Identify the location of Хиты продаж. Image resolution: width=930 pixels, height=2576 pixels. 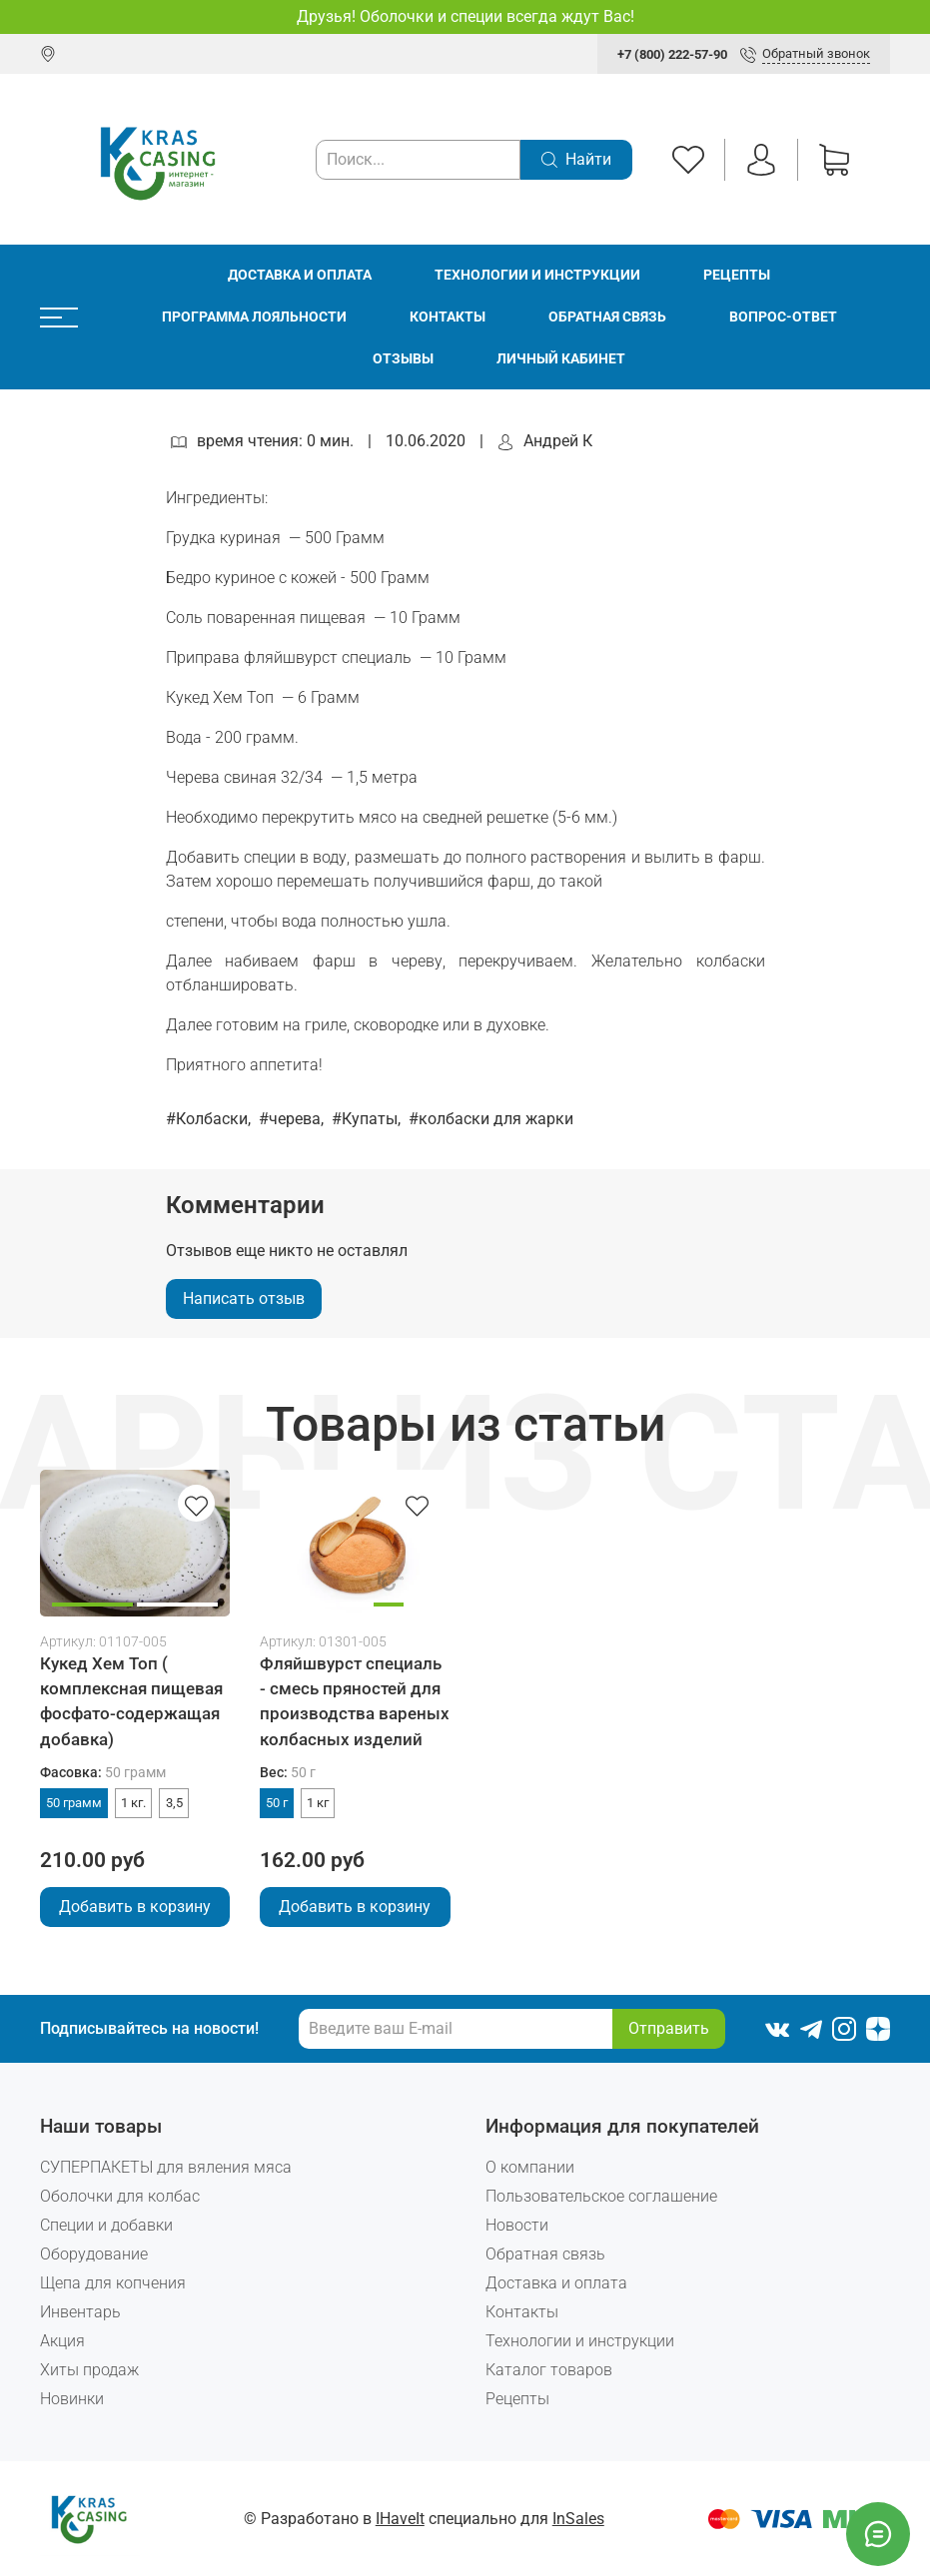
(89, 2369).